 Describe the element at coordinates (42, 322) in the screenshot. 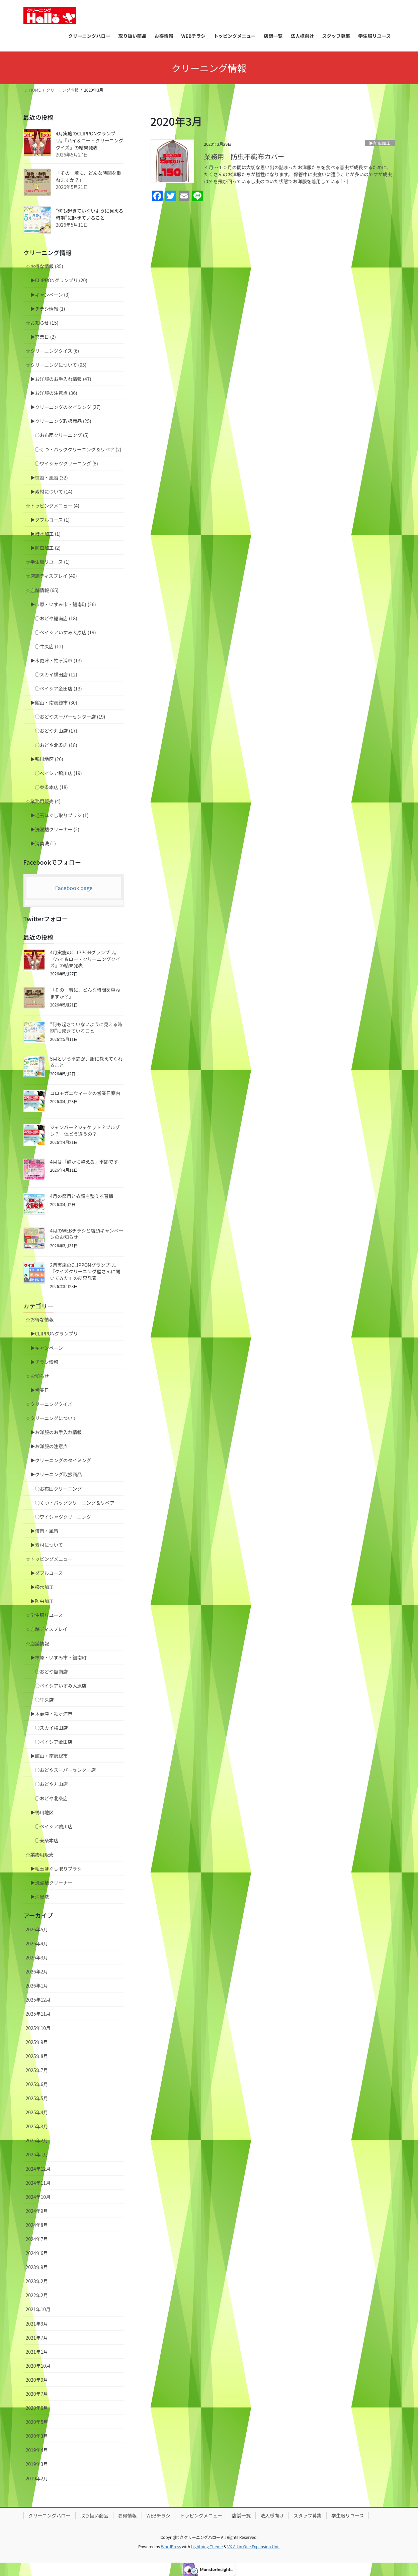

I see `☆お知らせ (15)` at that location.